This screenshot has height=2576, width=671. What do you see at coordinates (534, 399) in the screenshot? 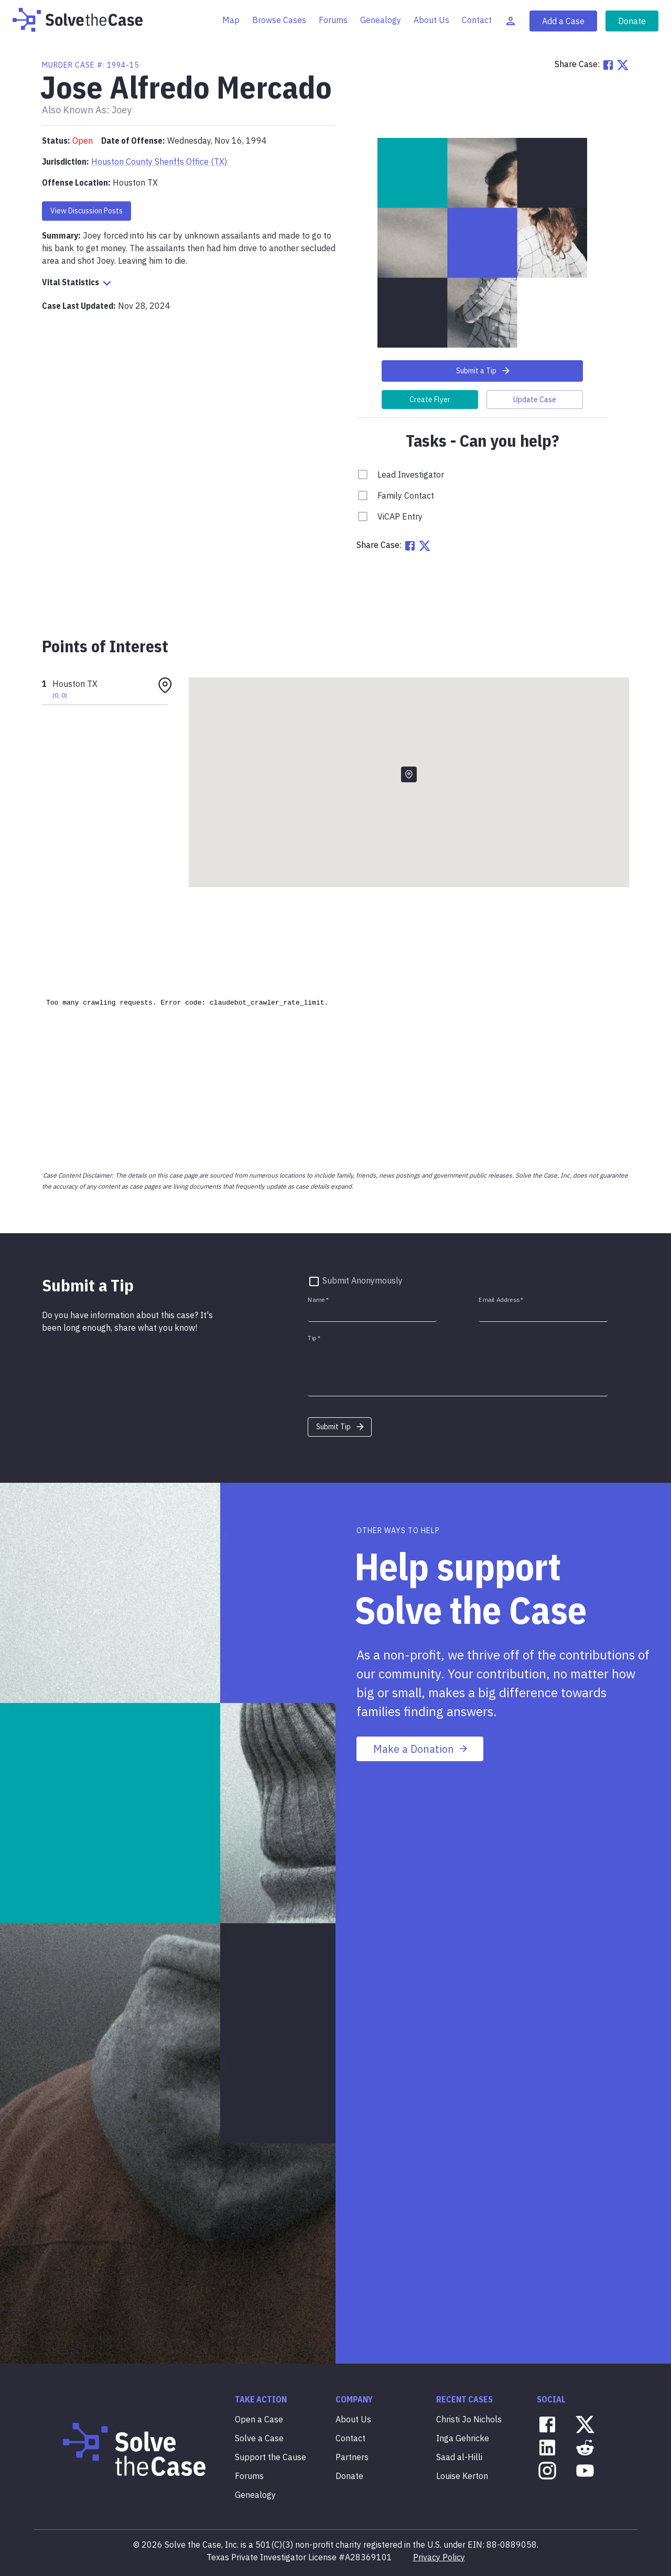
I see `Update Case` at bounding box center [534, 399].